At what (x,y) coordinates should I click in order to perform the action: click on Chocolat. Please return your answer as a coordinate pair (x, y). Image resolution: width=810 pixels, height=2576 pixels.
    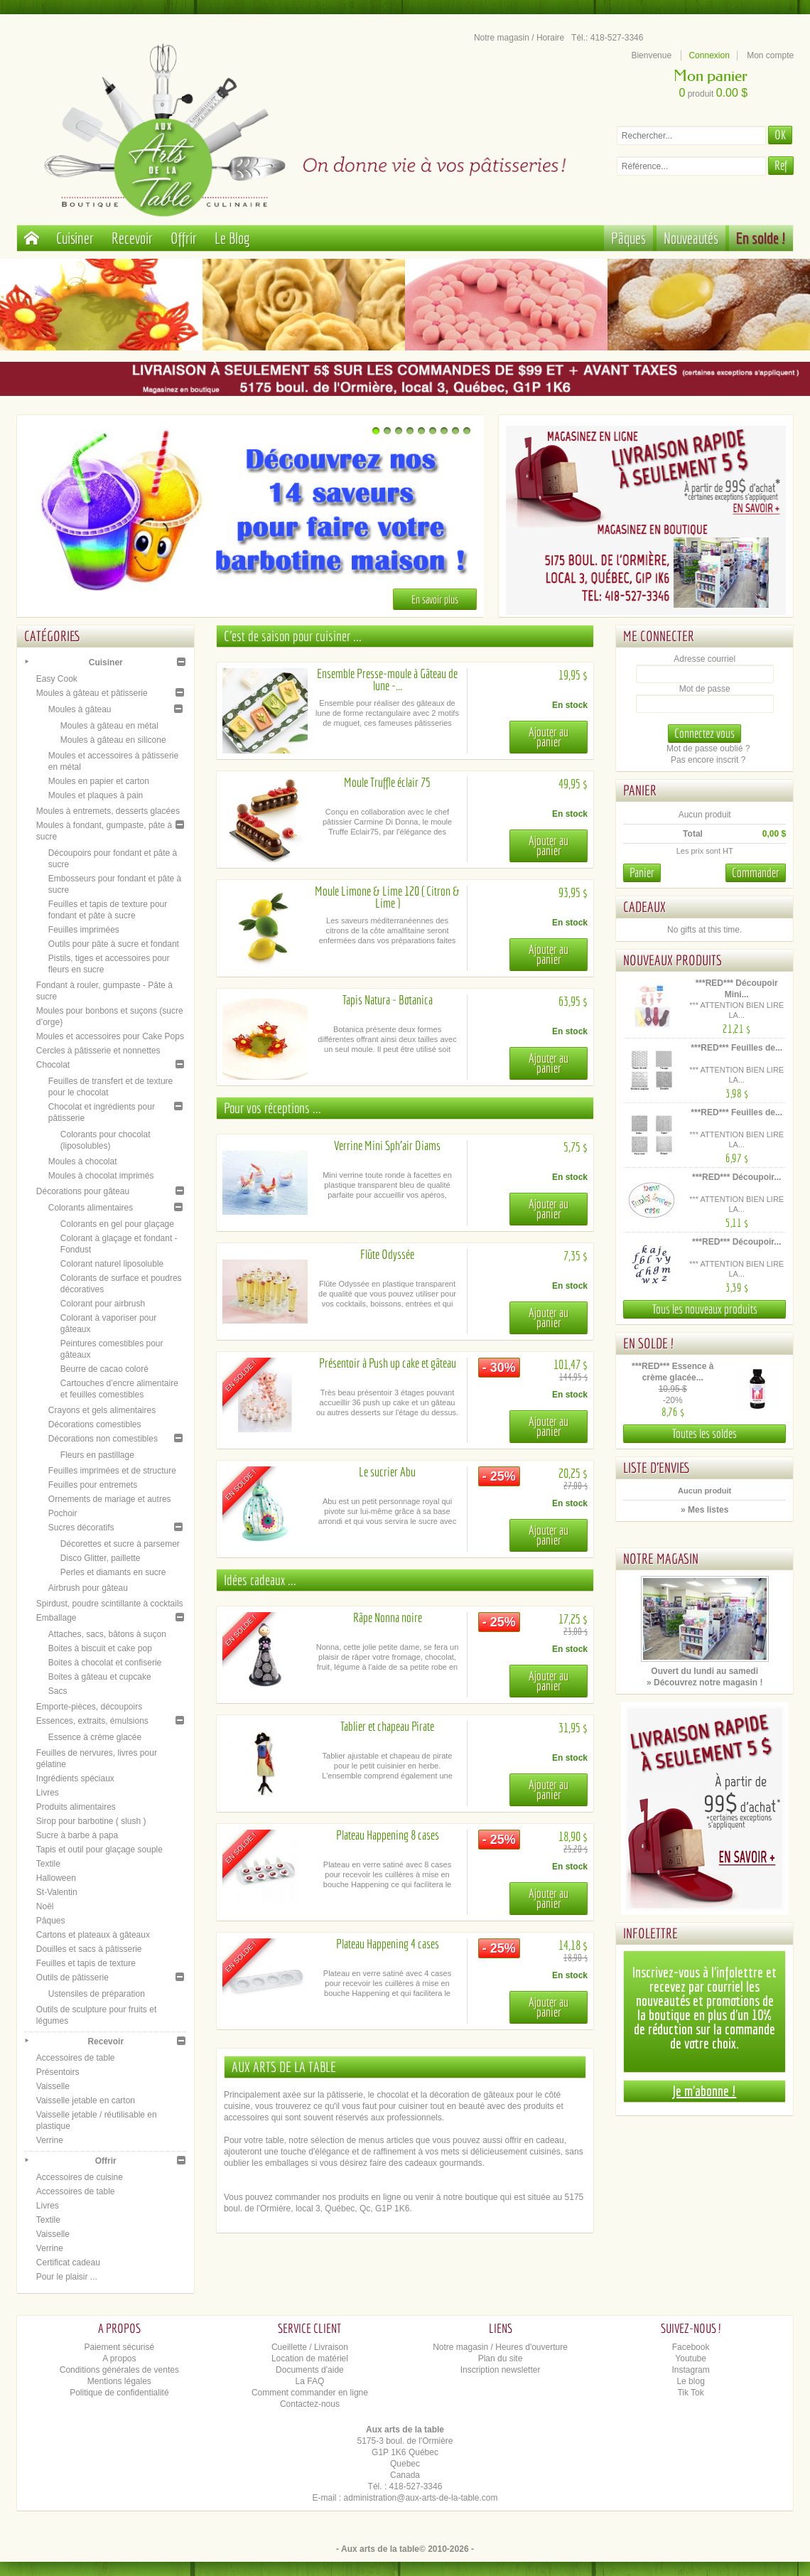
    Looking at the image, I should click on (53, 1065).